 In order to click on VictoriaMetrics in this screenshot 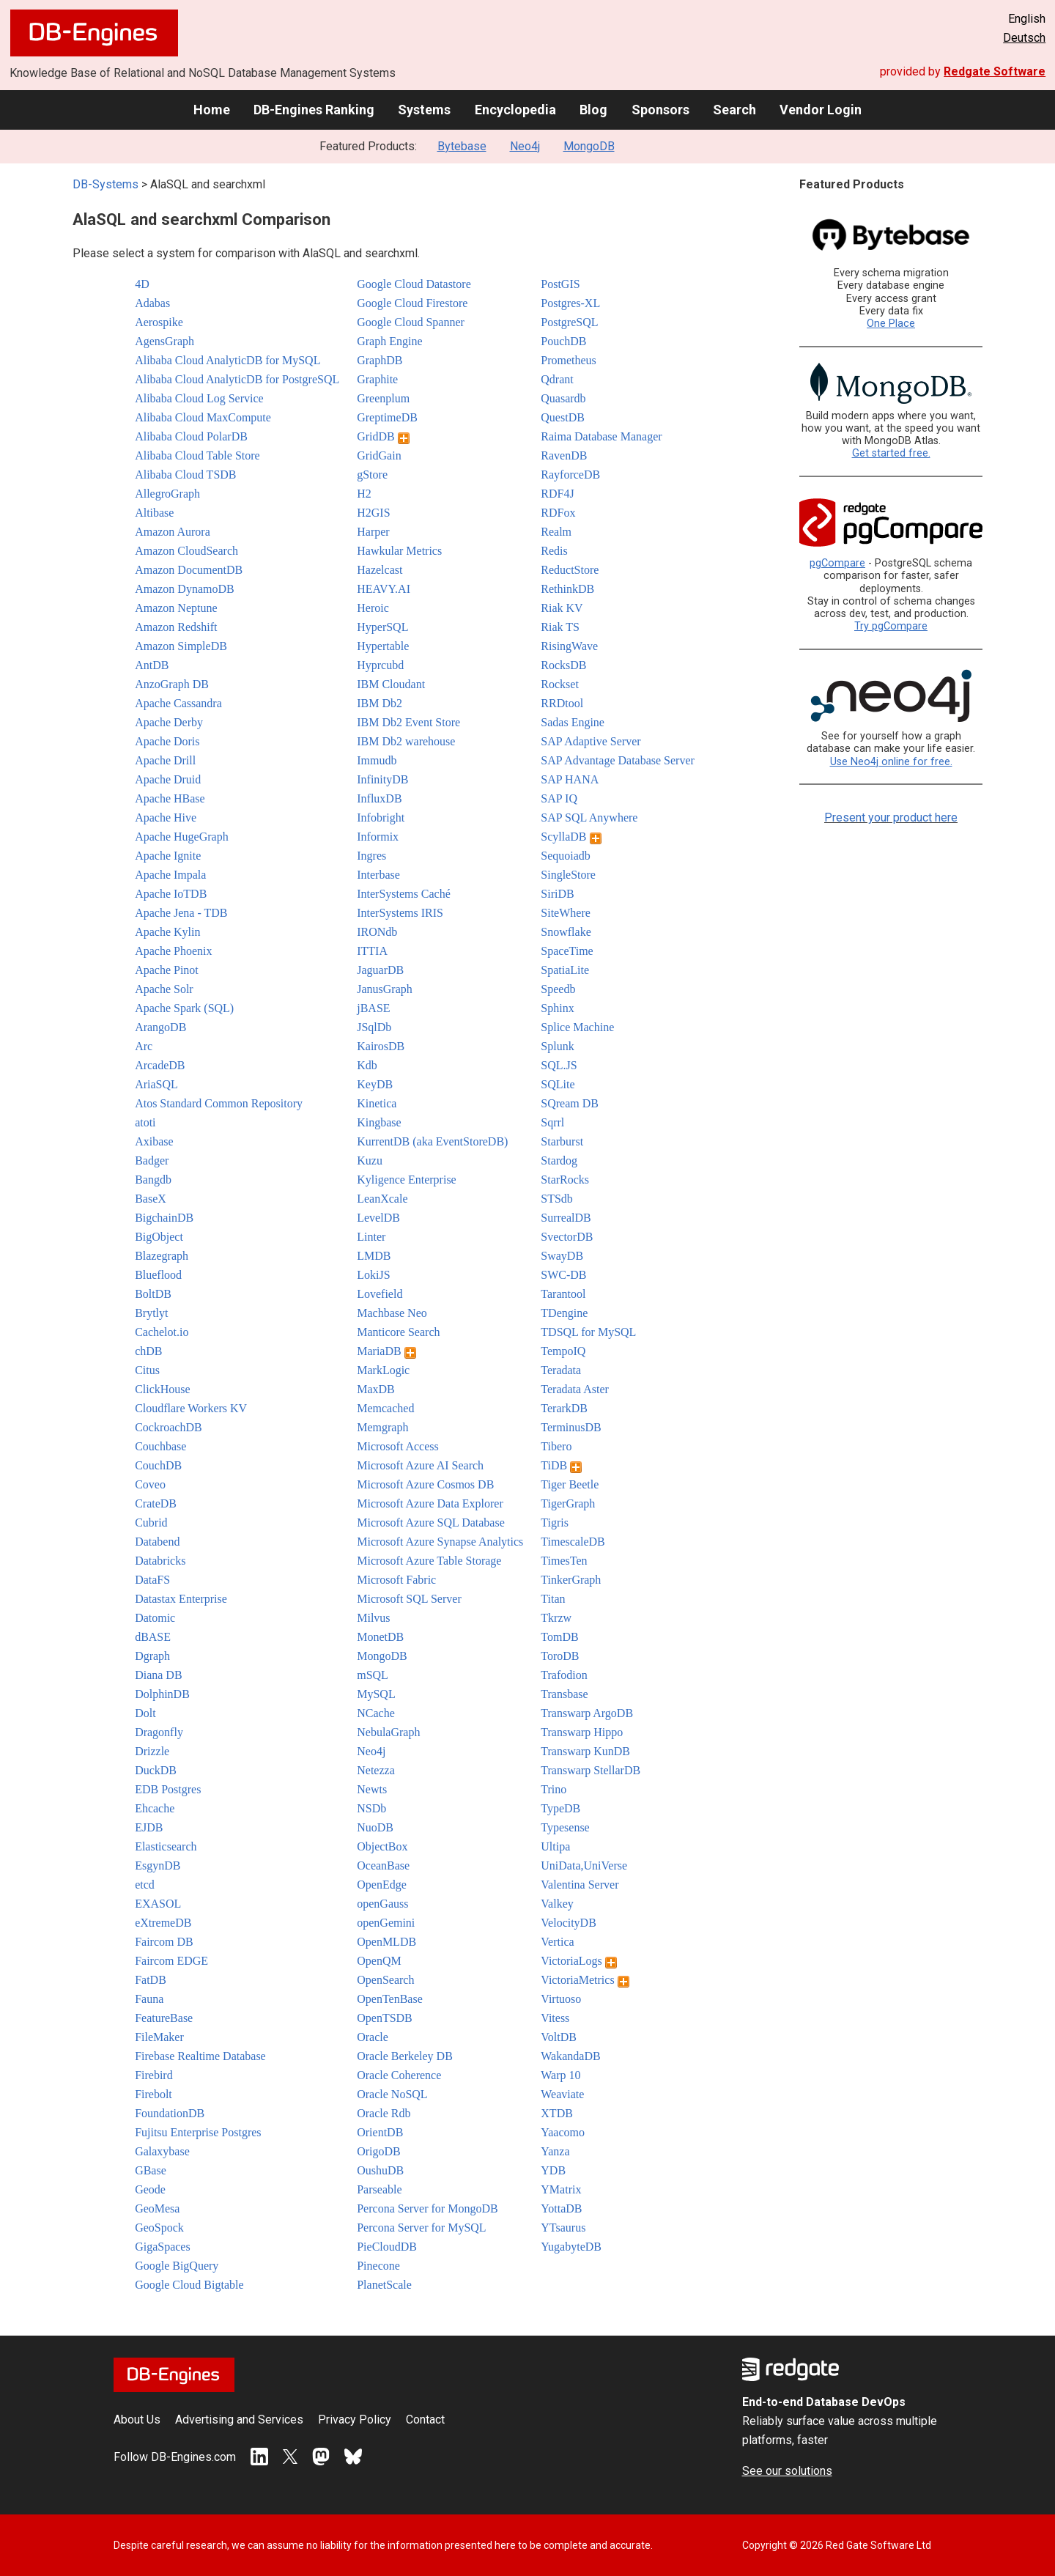, I will do `click(585, 1980)`.